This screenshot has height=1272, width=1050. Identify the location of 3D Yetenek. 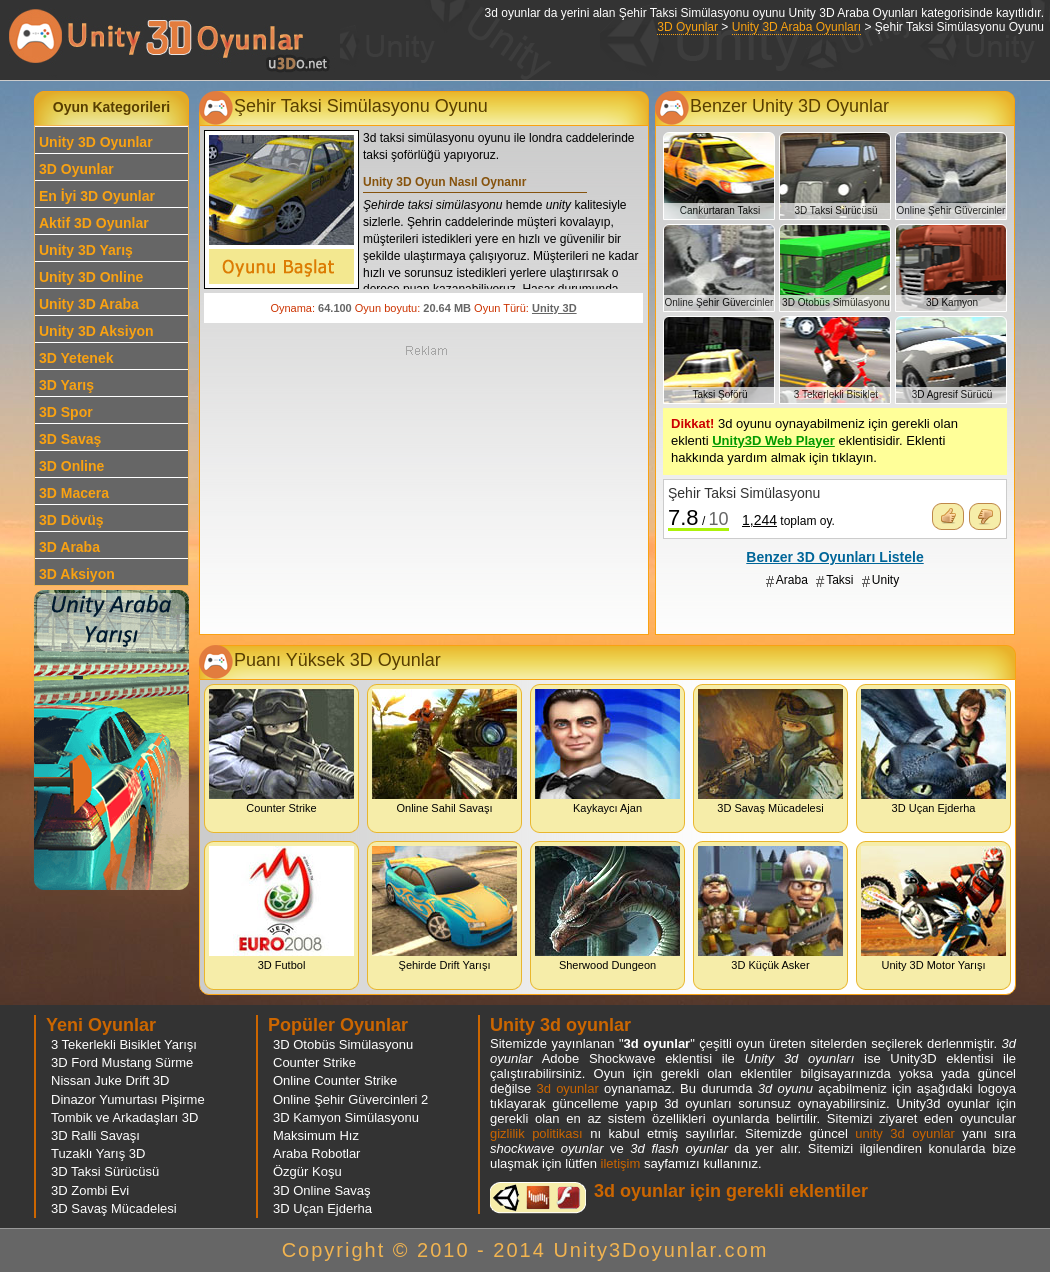
(76, 358).